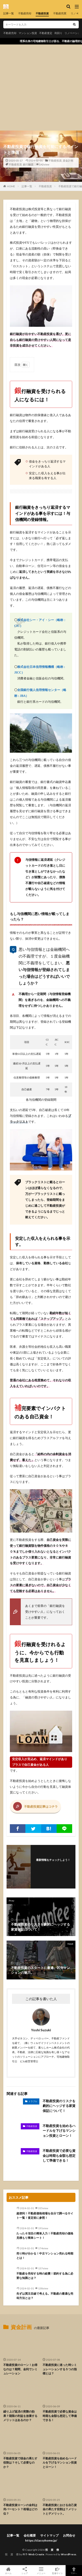 The height and width of the screenshot is (2576, 82). What do you see at coordinates (44, 2296) in the screenshot?
I see `先ずは買主目線で考える。不動産の最適な売却方法とは？` at bounding box center [44, 2296].